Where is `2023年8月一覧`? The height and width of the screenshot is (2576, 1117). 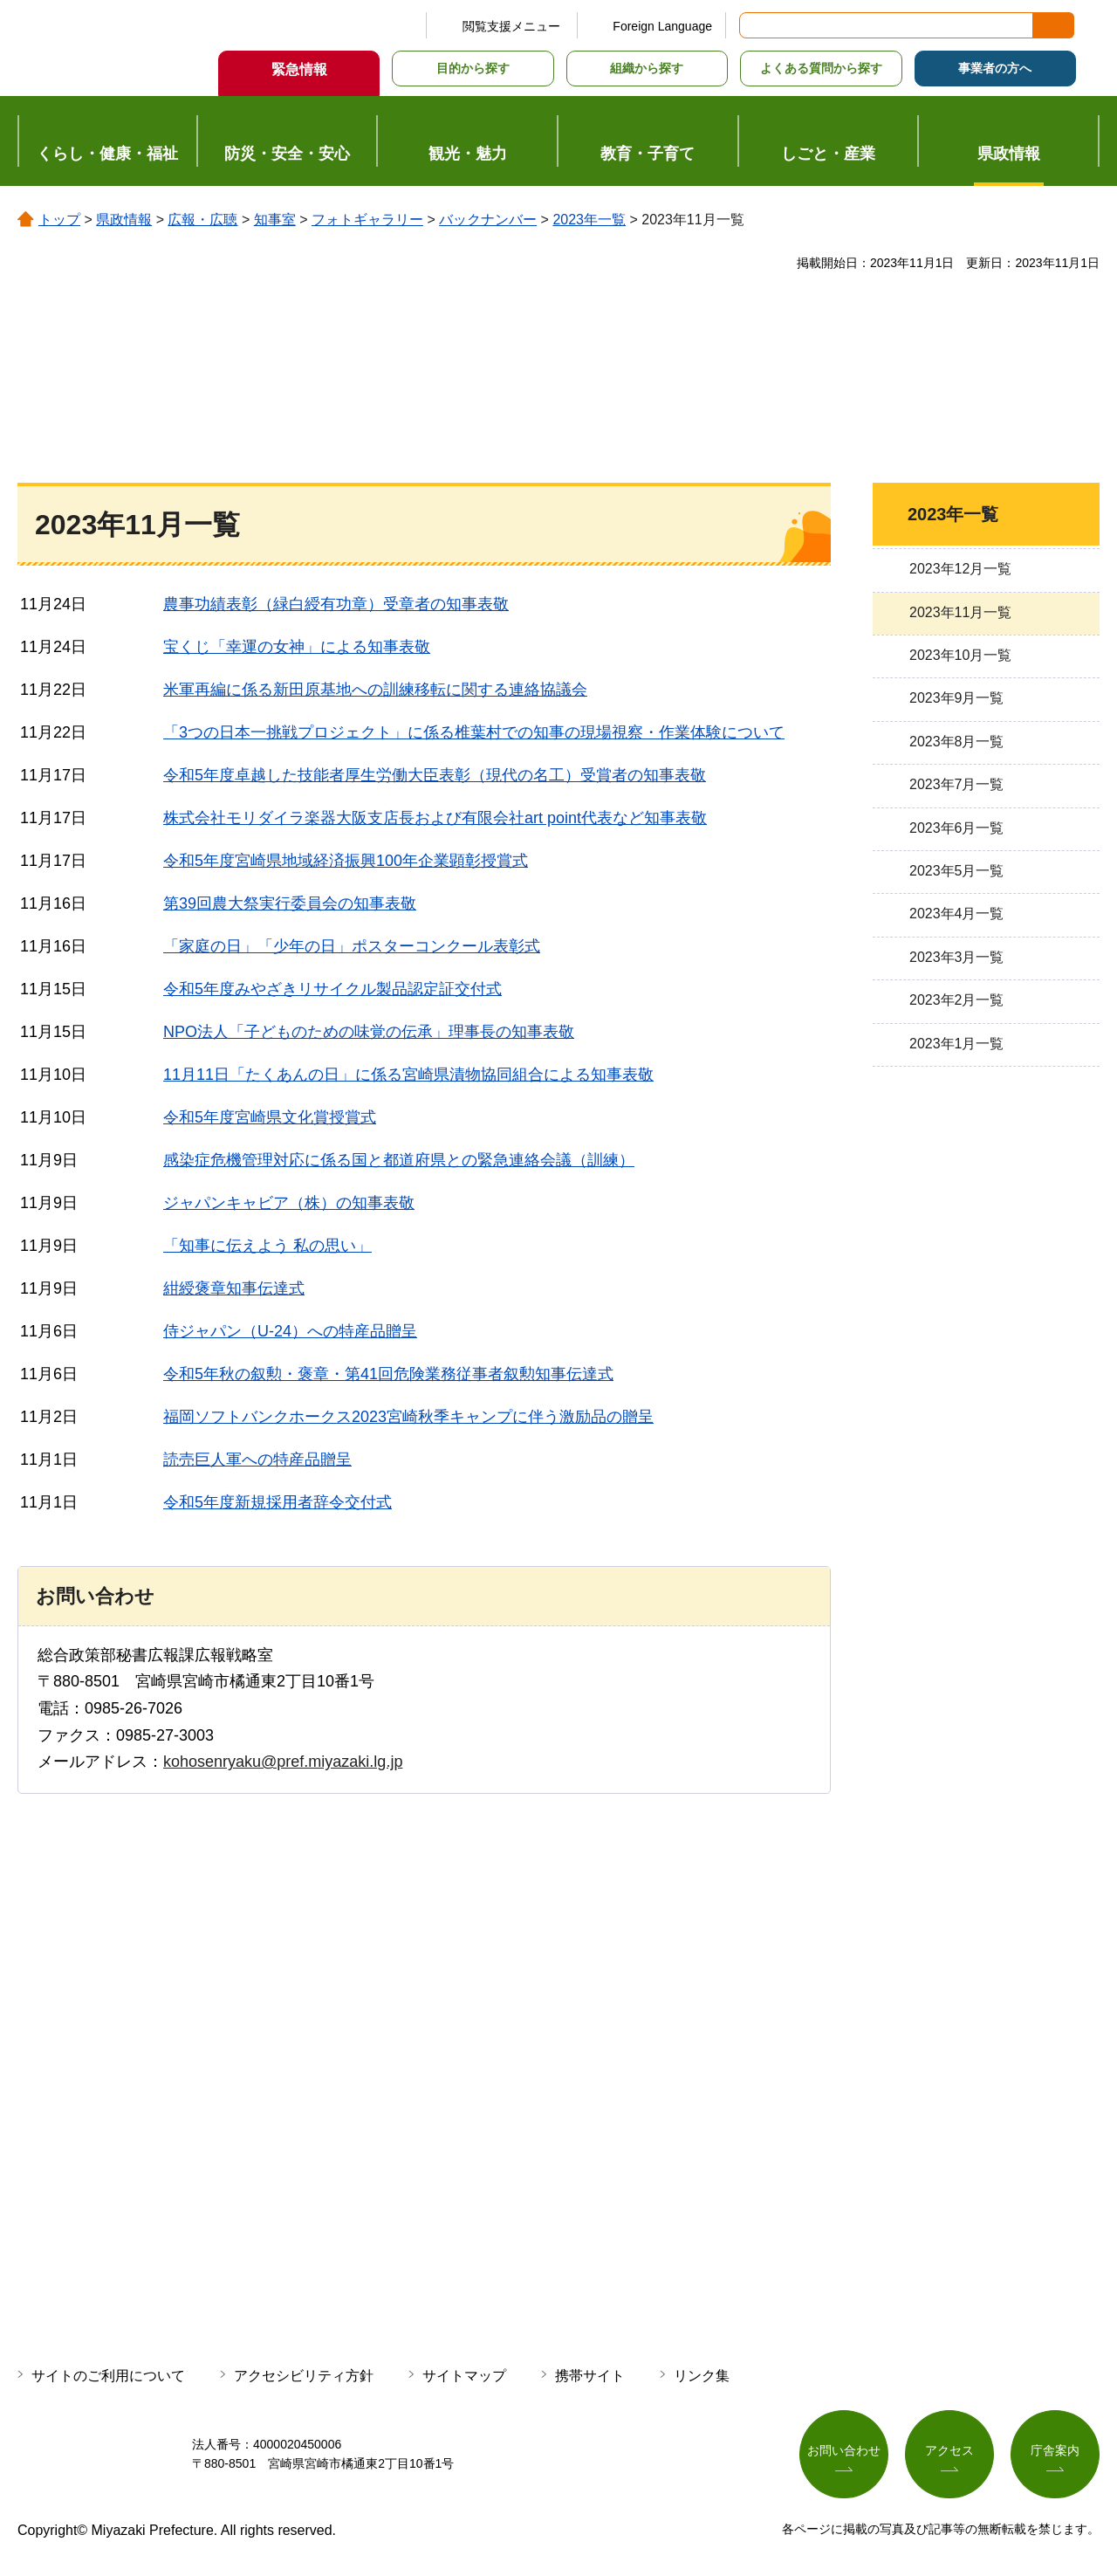
2023年8月一覧 is located at coordinates (956, 741).